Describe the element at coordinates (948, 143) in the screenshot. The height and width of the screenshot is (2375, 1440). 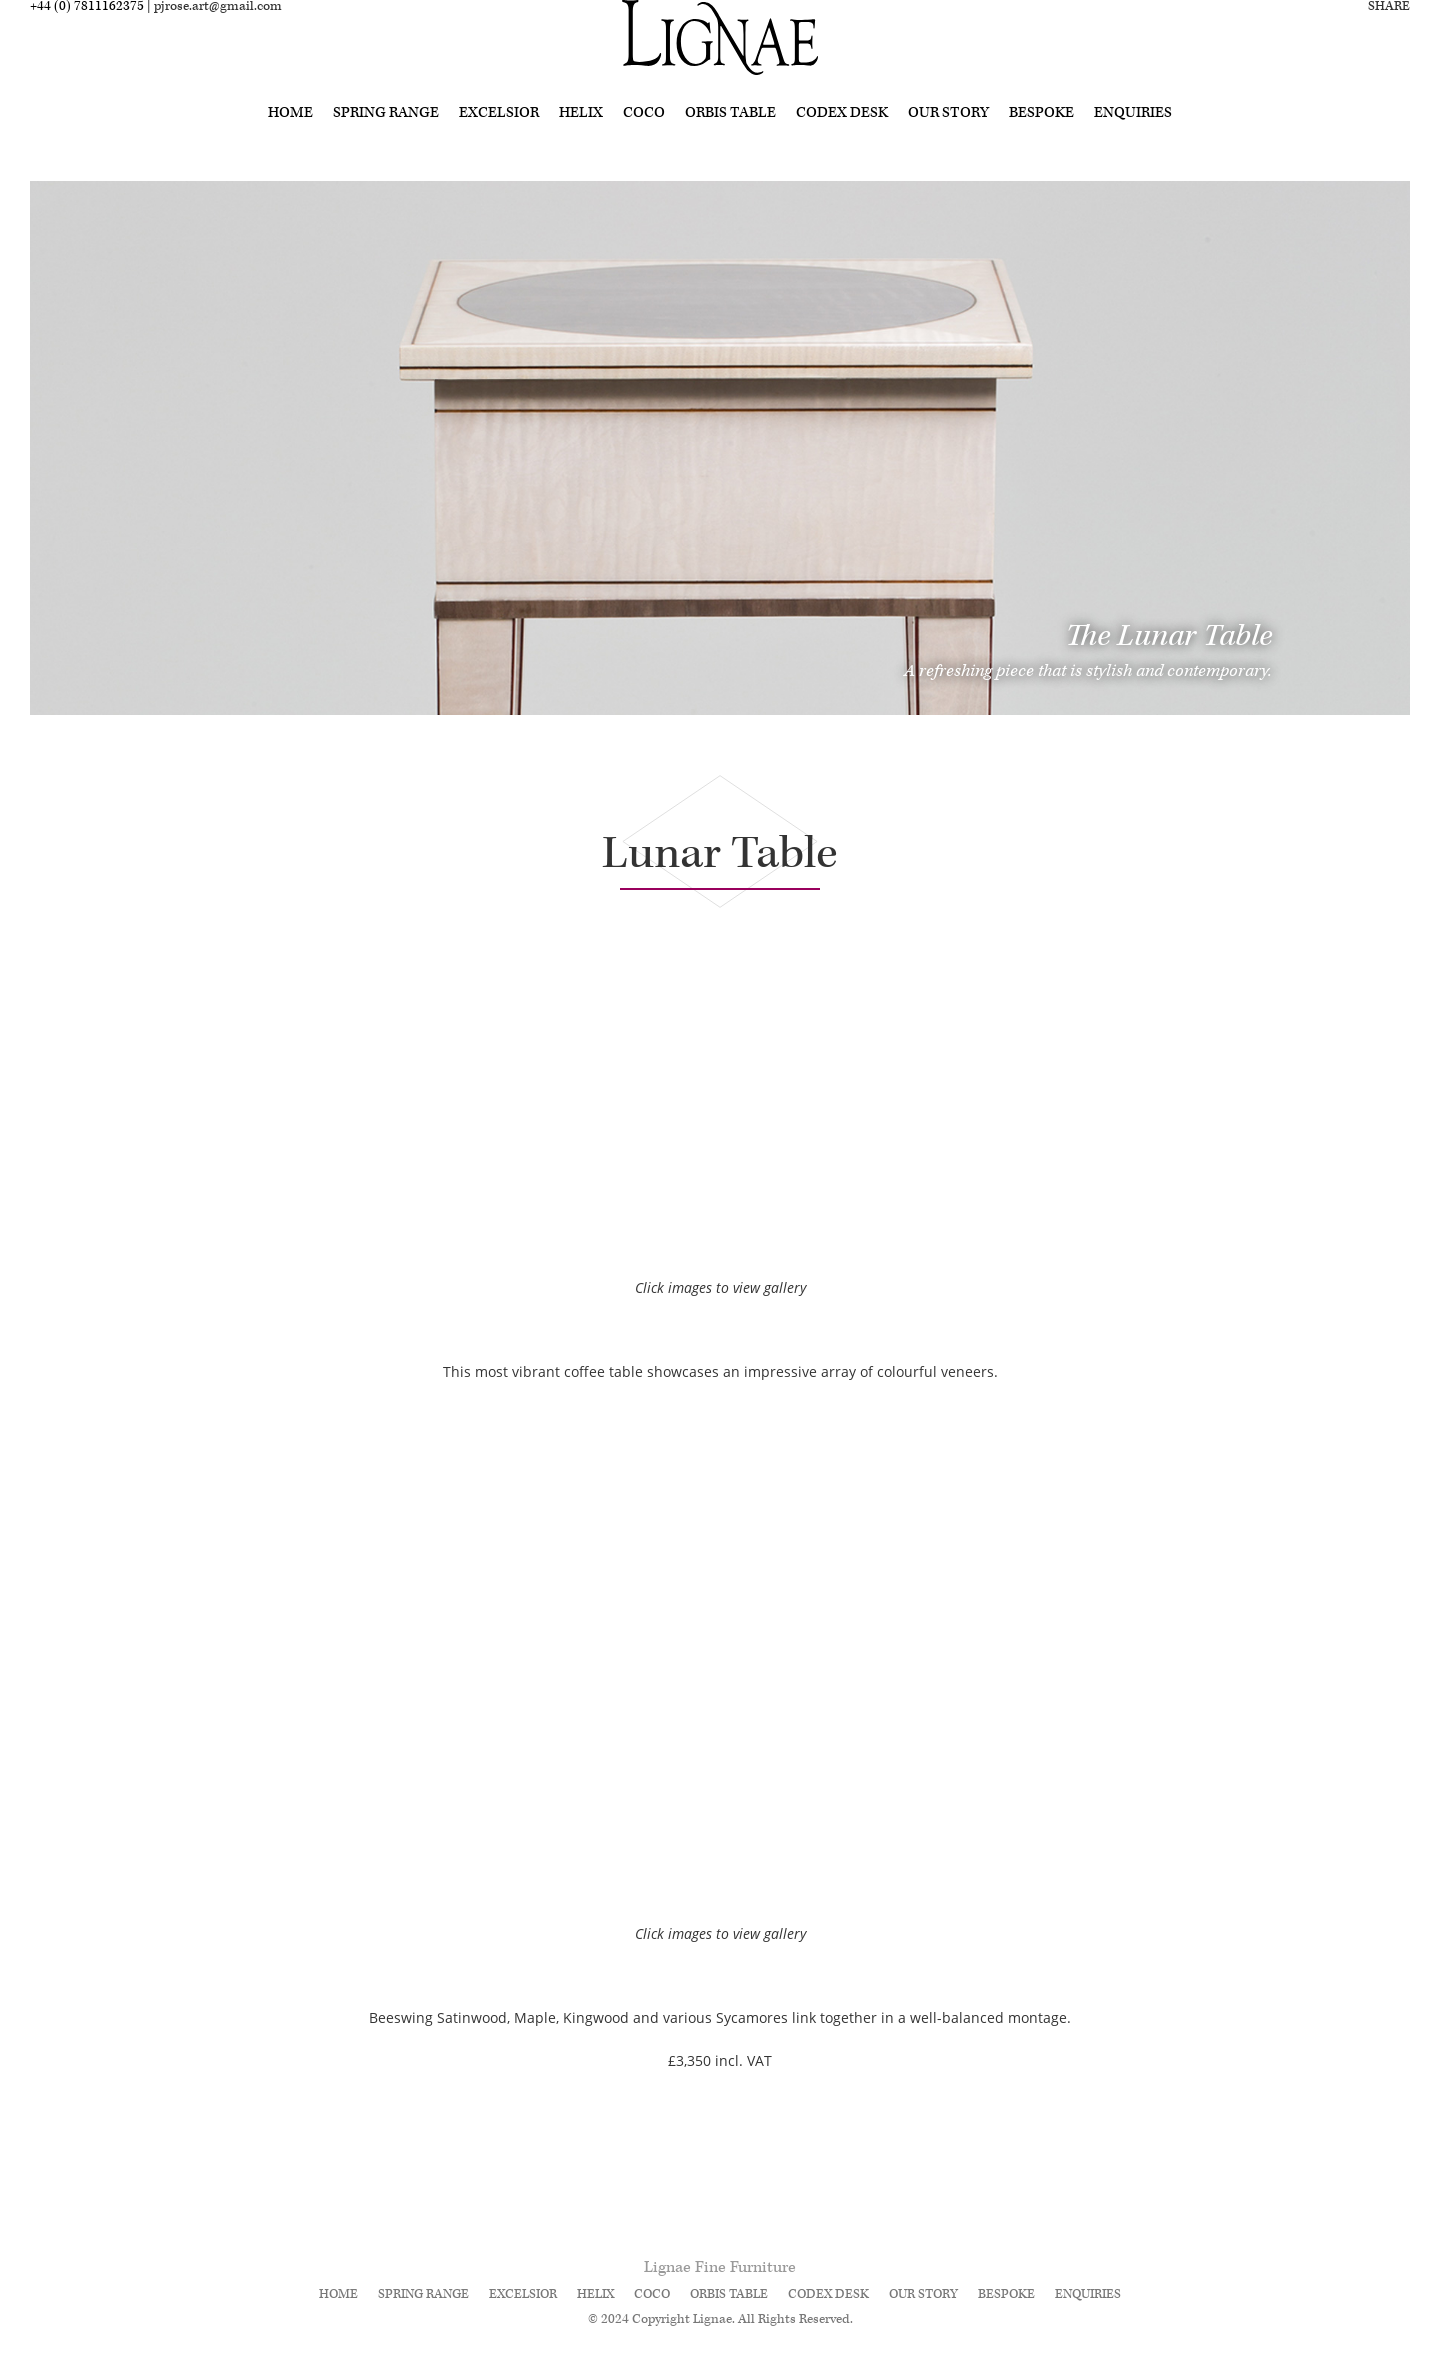
I see `Our Story` at that location.